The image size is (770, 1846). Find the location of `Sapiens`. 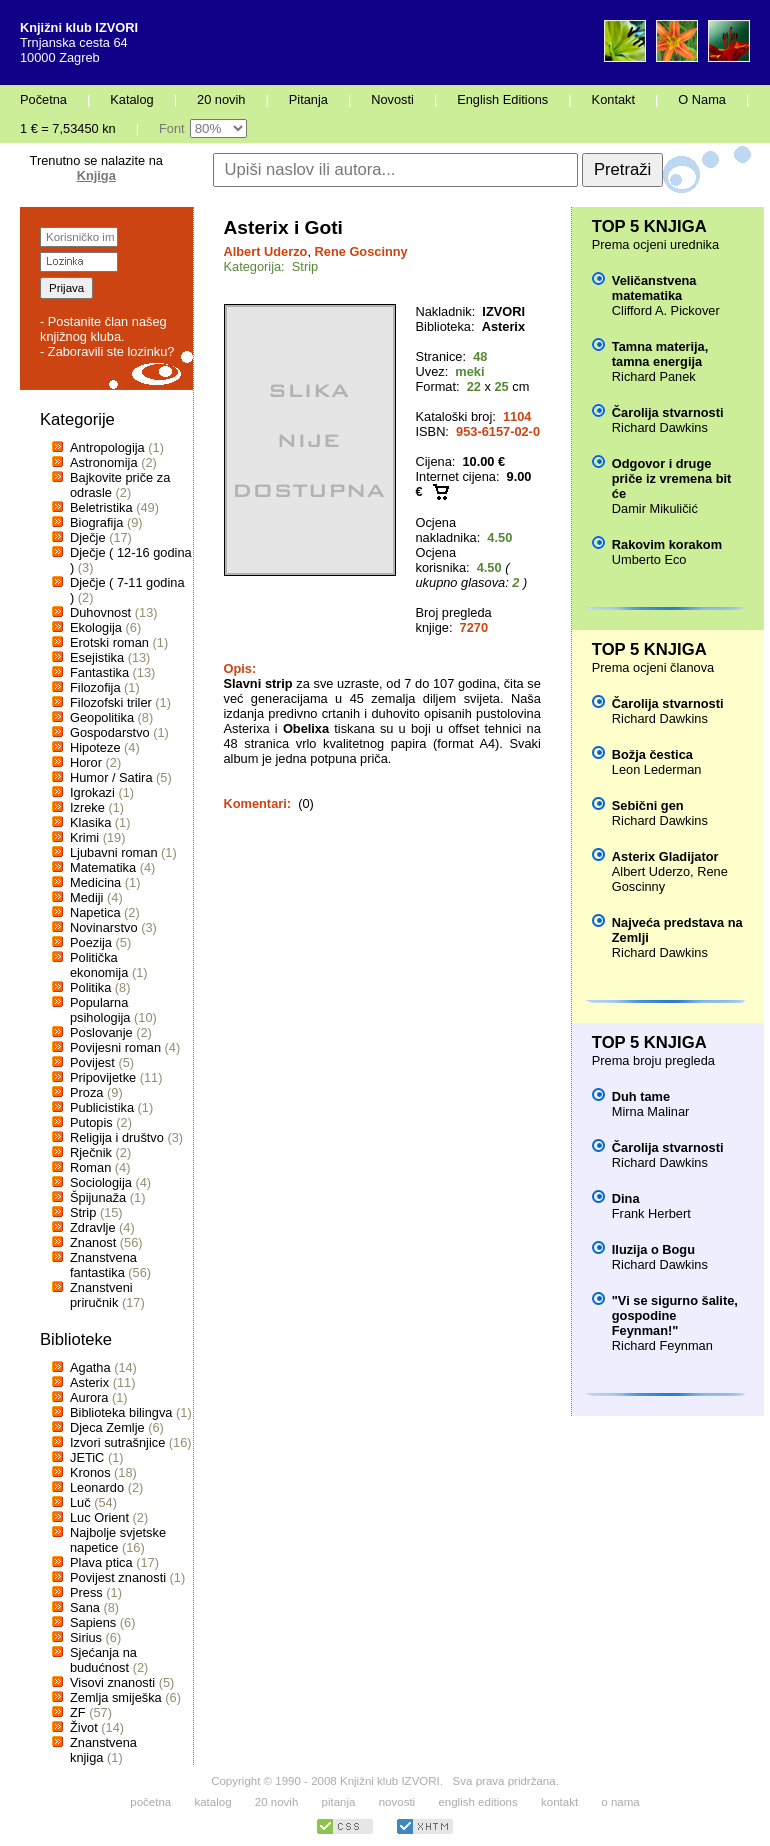

Sapiens is located at coordinates (93, 1622).